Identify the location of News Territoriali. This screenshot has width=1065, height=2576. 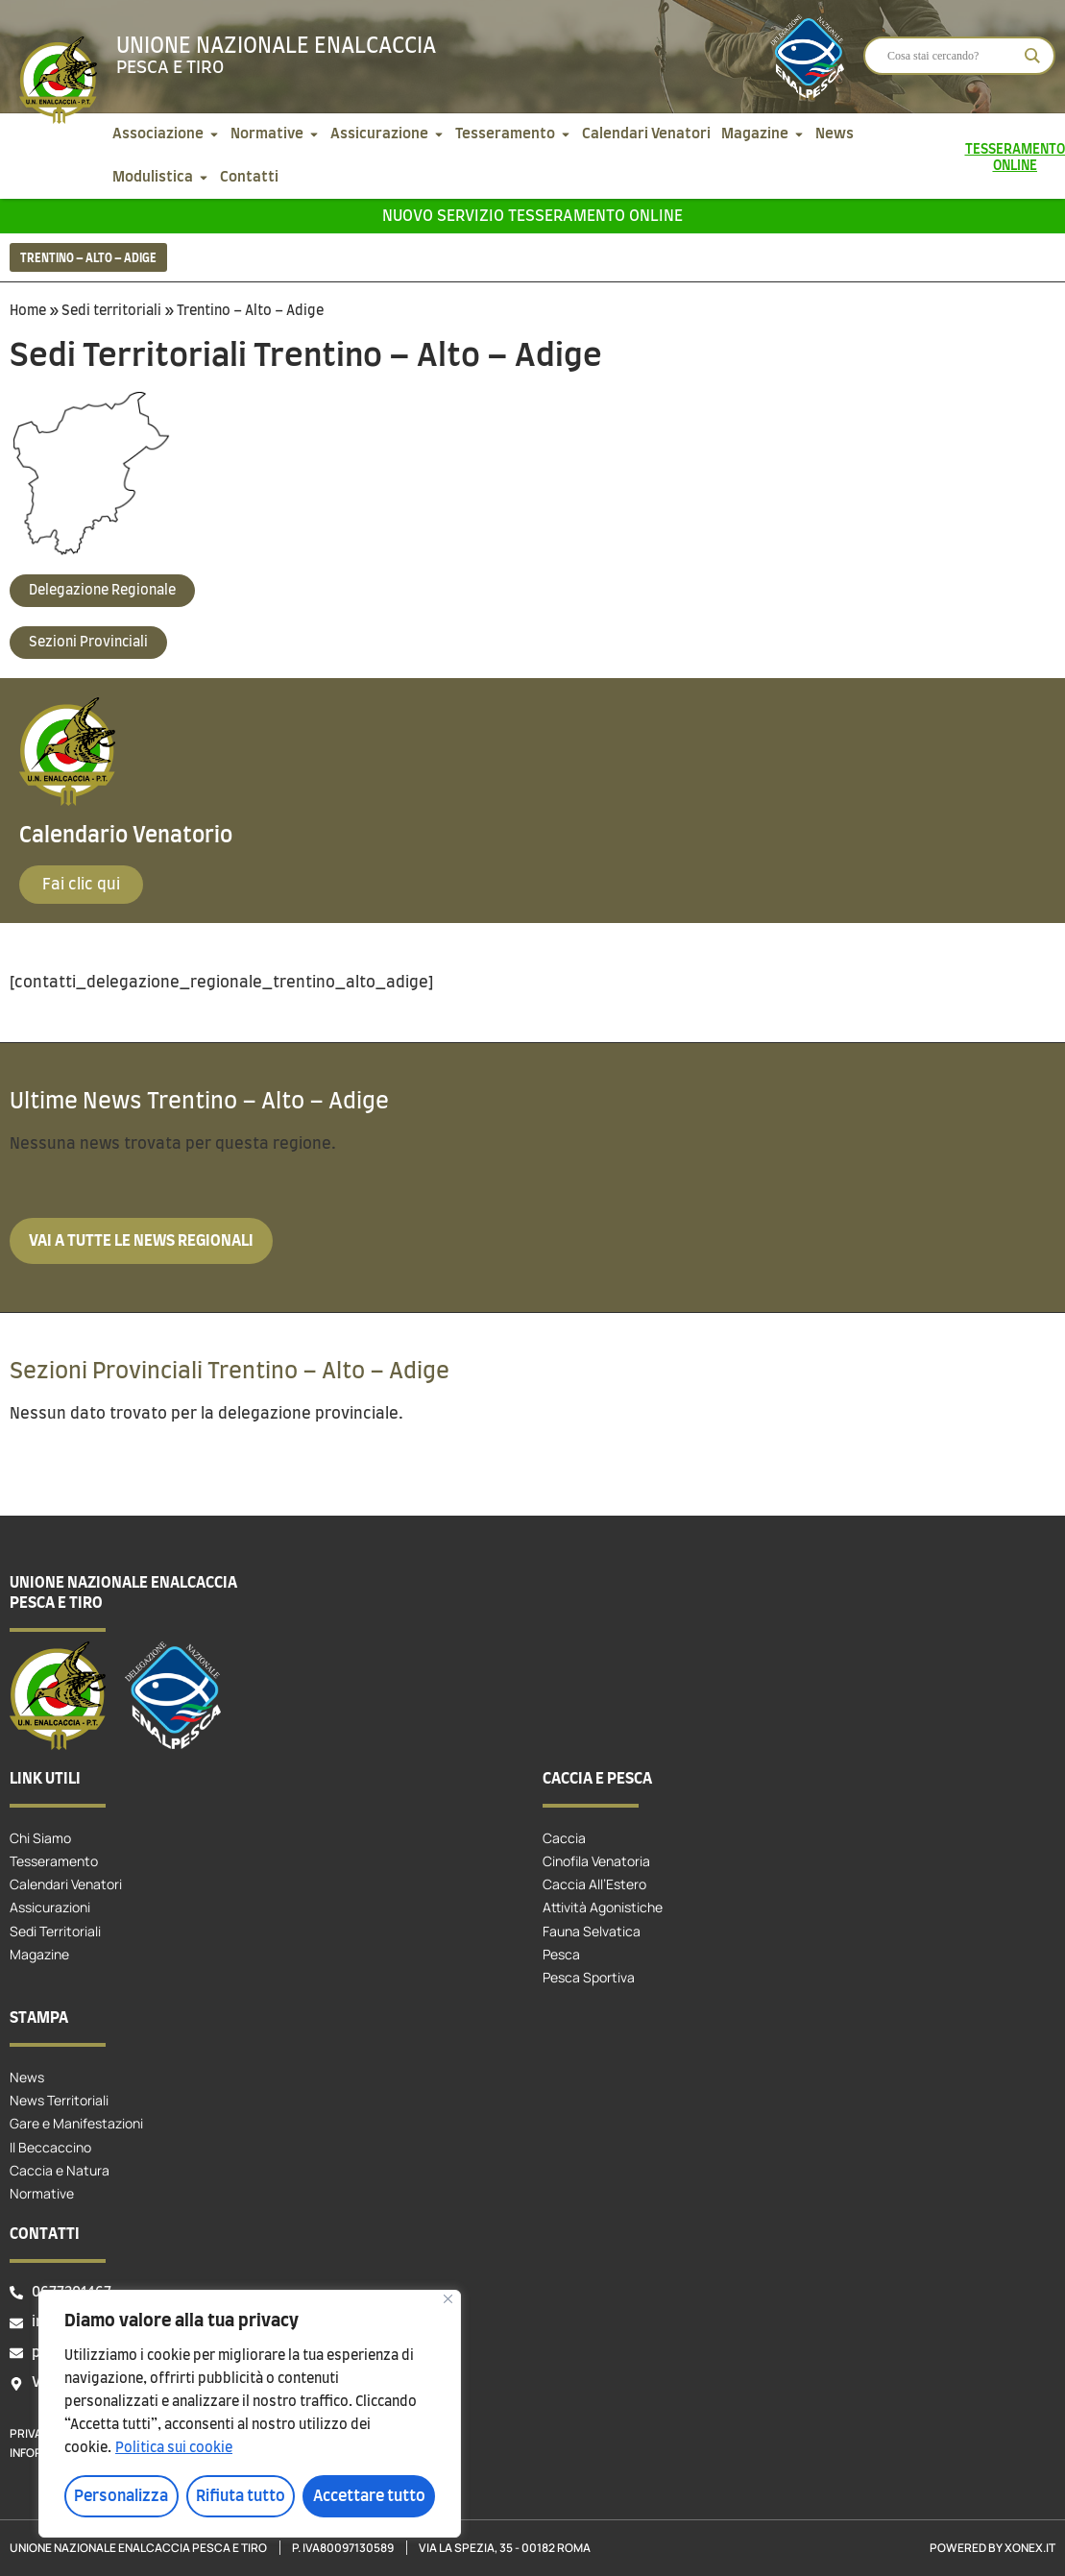
(59, 2100).